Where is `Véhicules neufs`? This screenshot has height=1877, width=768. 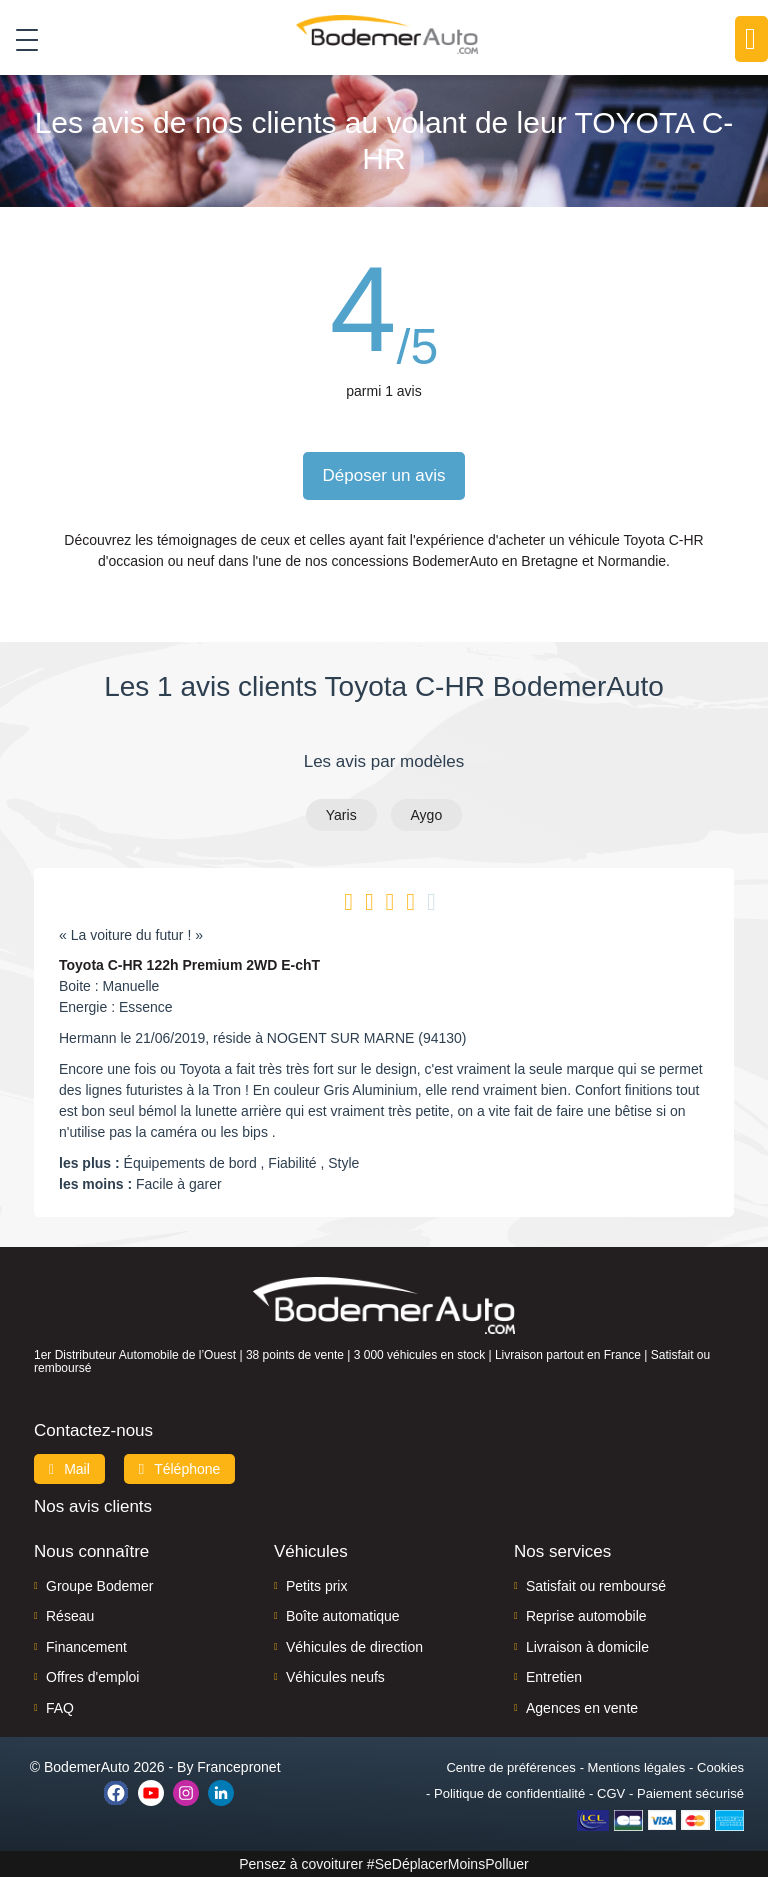 Véhicules neufs is located at coordinates (335, 1677).